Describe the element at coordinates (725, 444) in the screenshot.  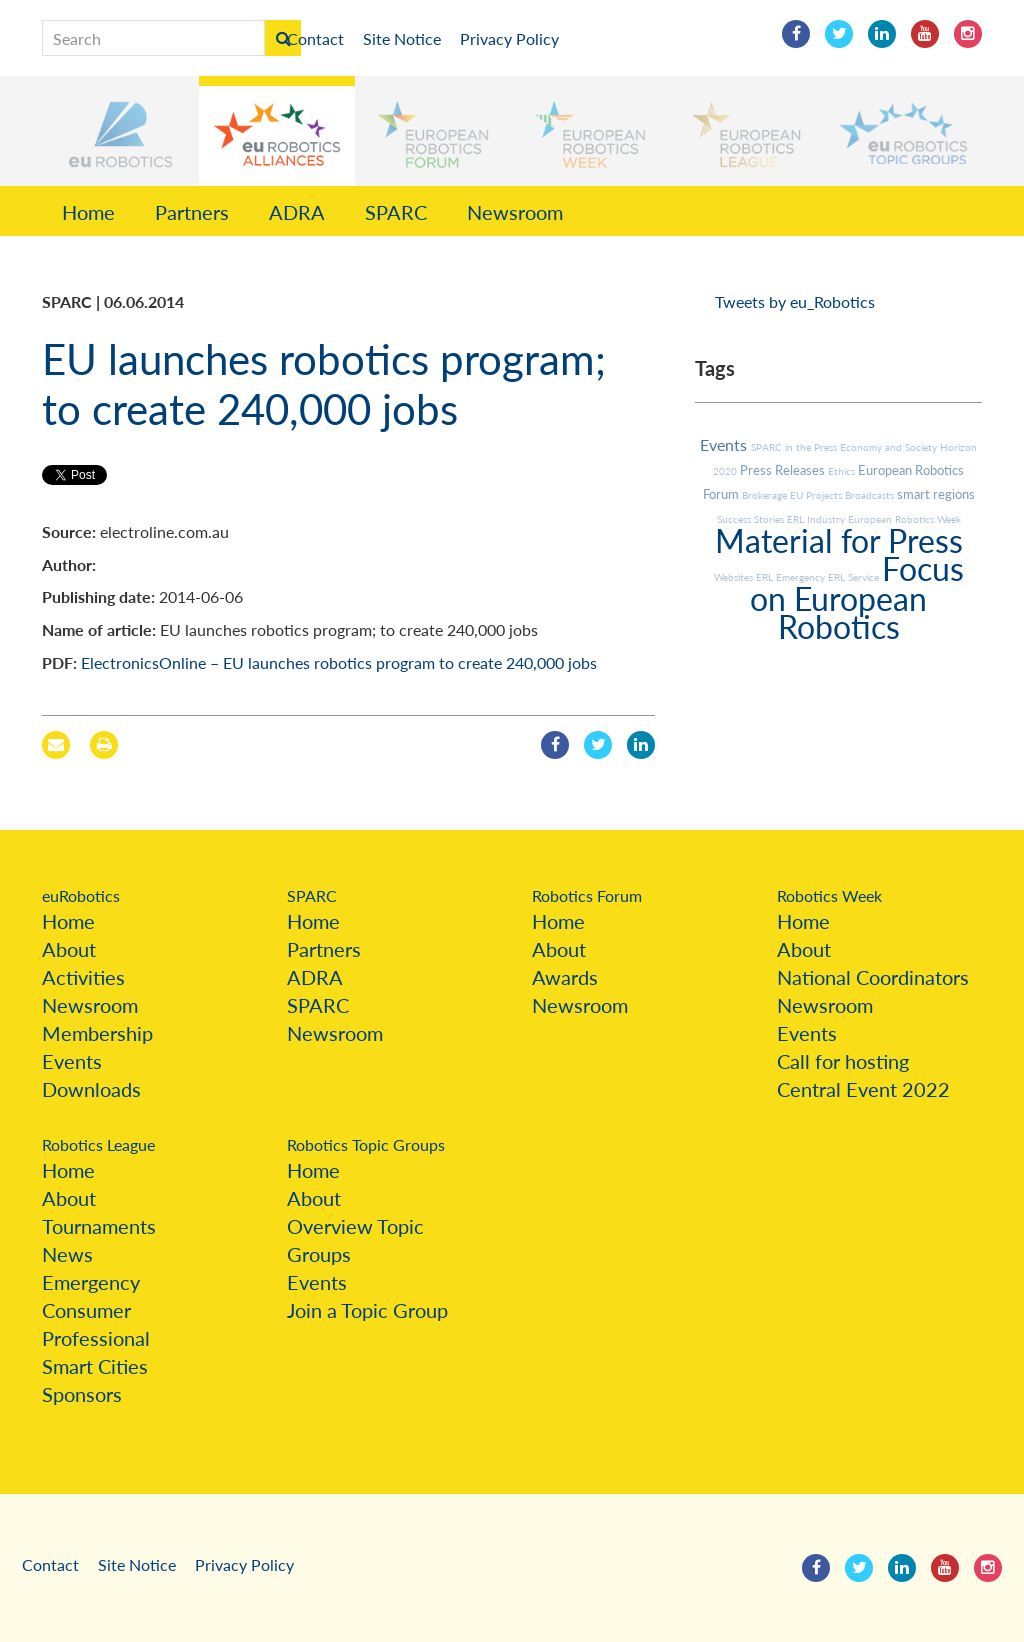
I see `Events` at that location.